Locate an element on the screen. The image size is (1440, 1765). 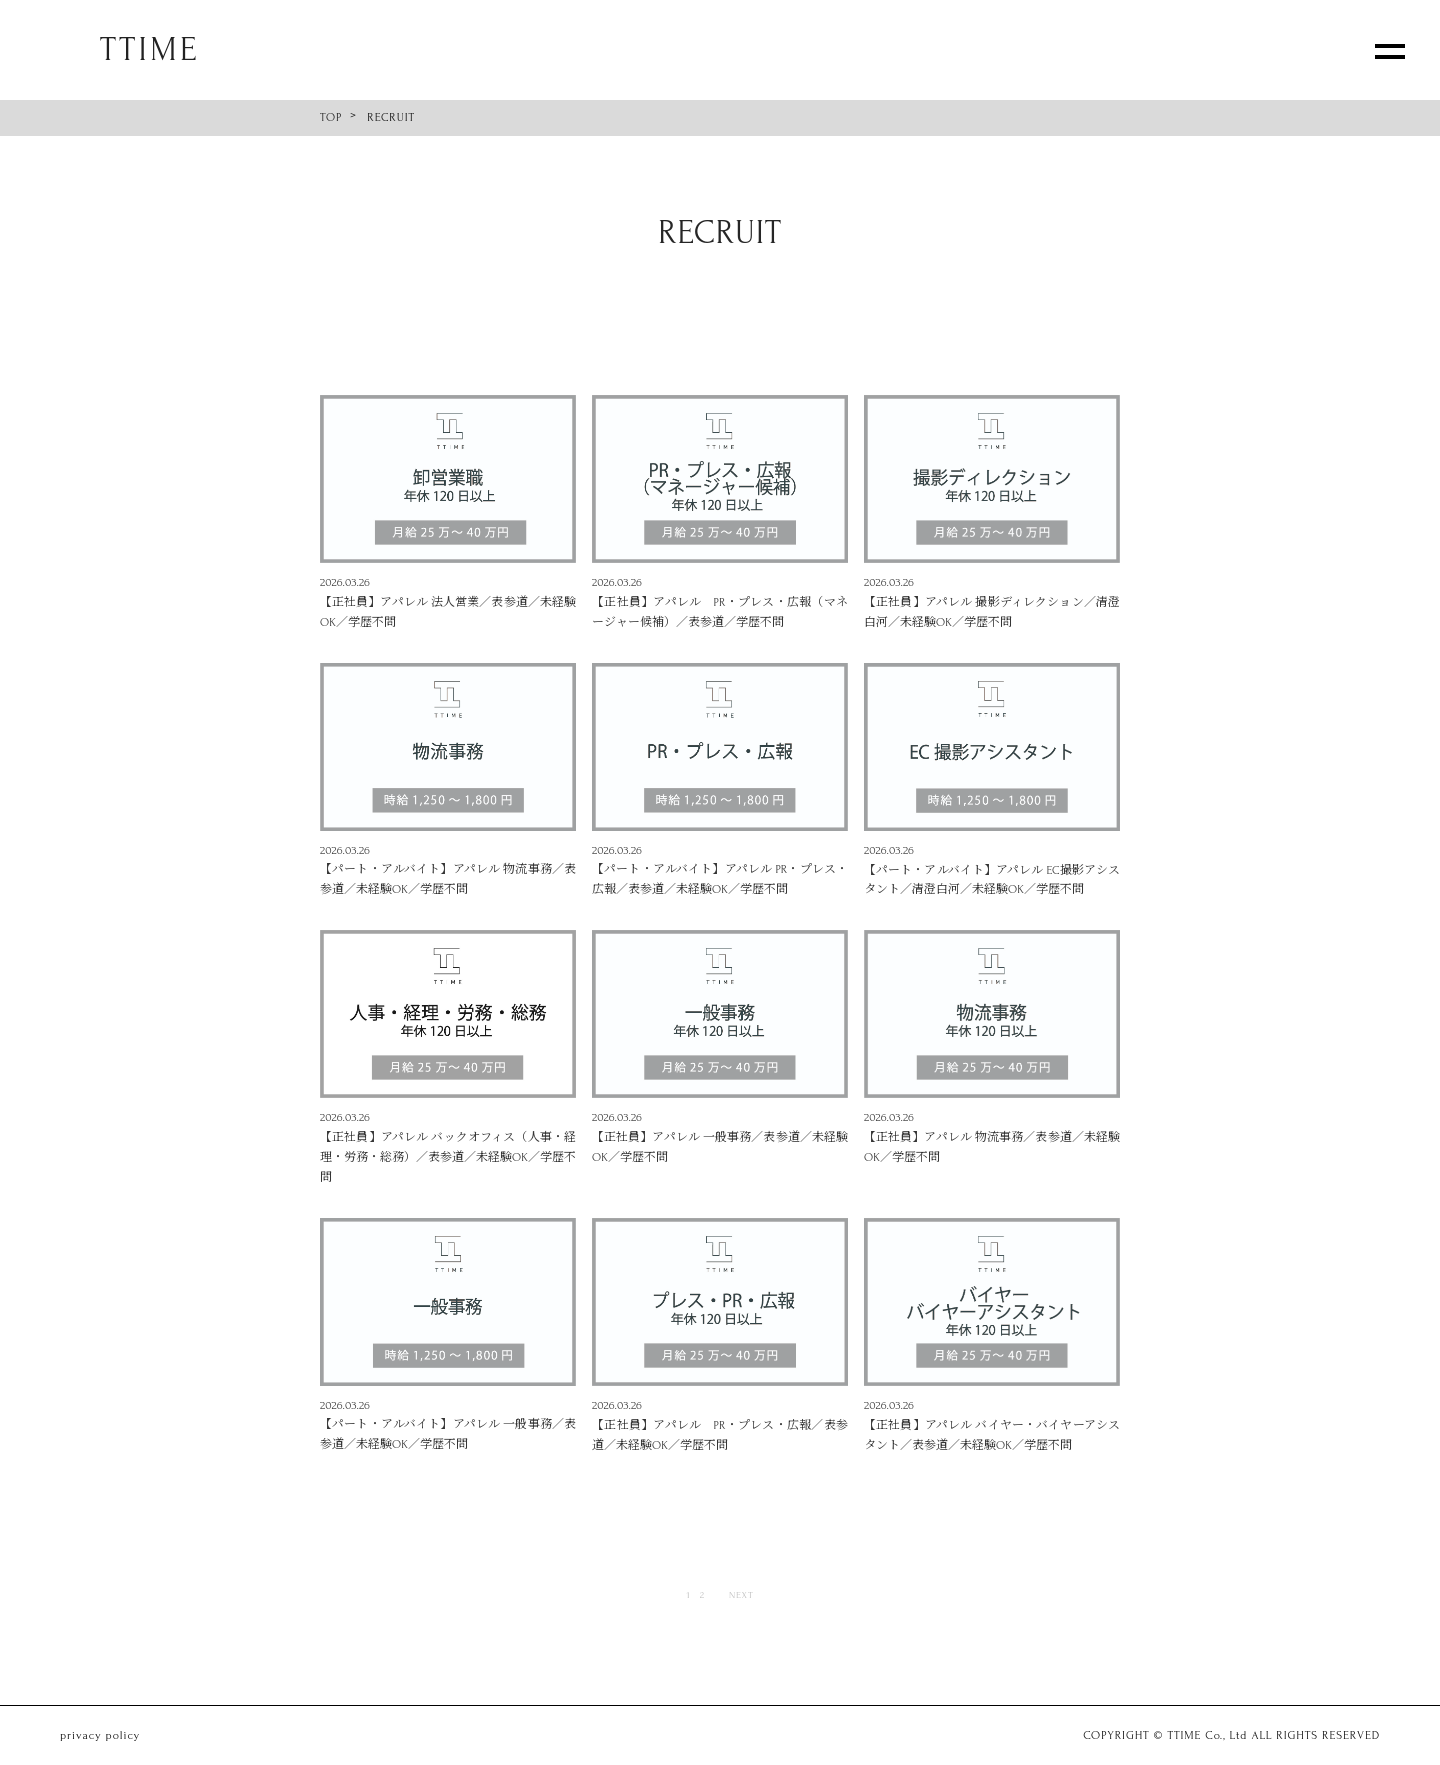
privacy policy is located at coordinates (100, 1736).